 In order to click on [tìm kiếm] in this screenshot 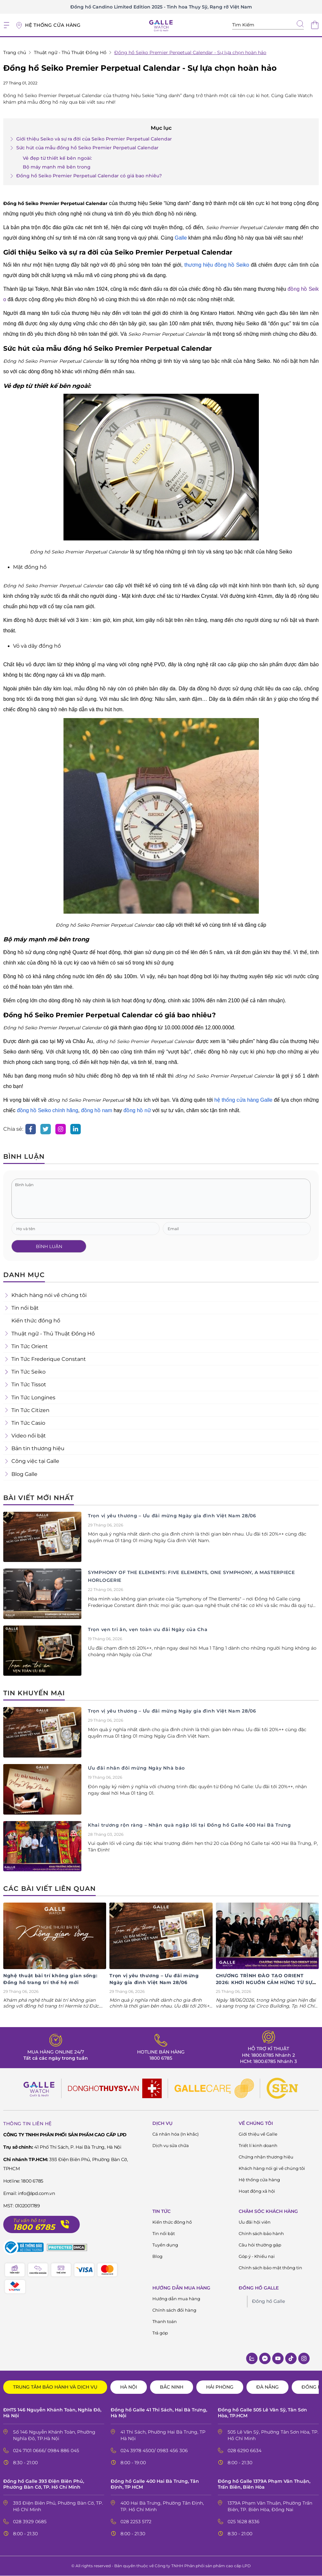, I will do `click(300, 24)`.